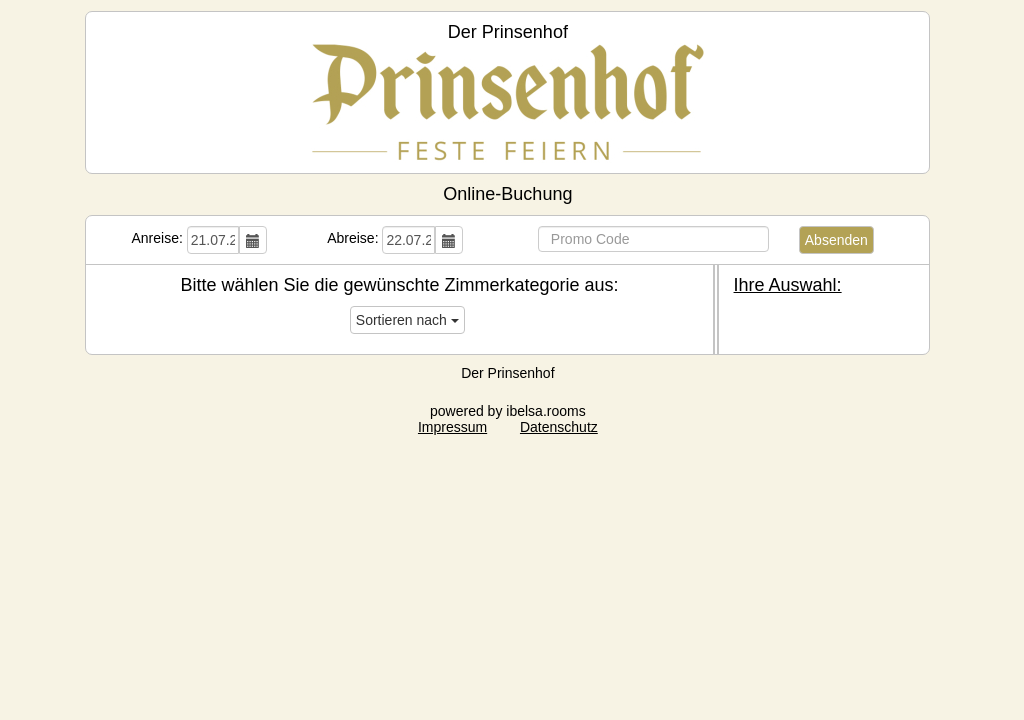  What do you see at coordinates (407, 320) in the screenshot?
I see `Sortieren nach` at bounding box center [407, 320].